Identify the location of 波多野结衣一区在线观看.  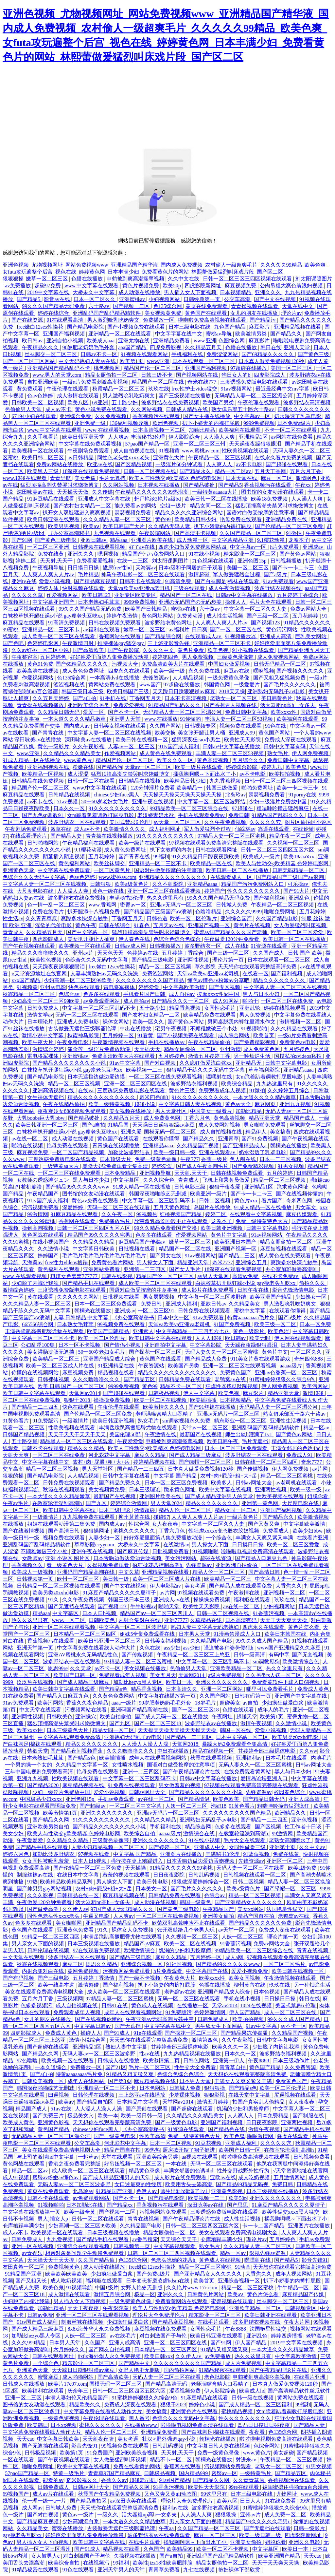
(77, 822).